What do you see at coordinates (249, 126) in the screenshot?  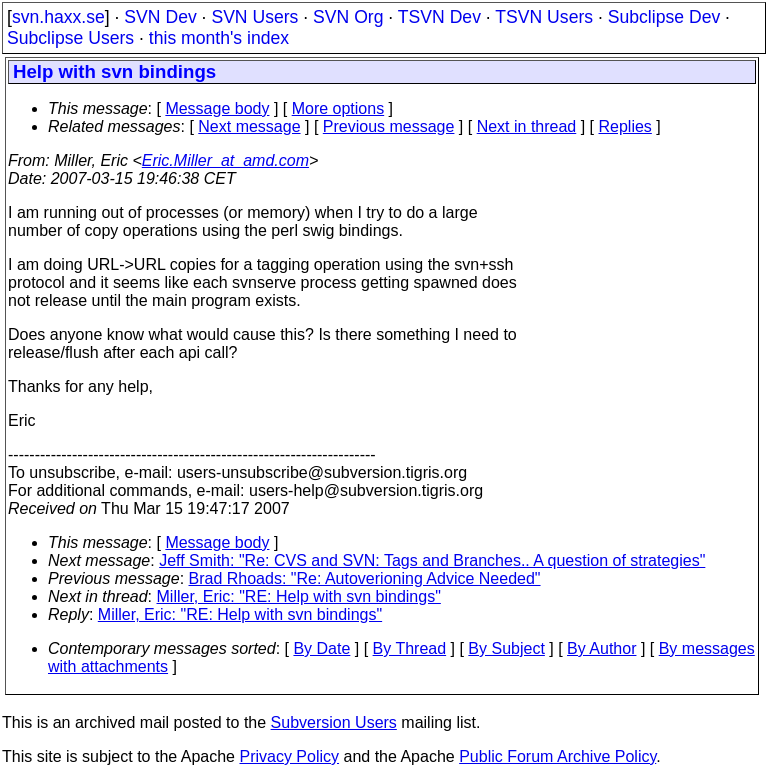 I see `Next message` at bounding box center [249, 126].